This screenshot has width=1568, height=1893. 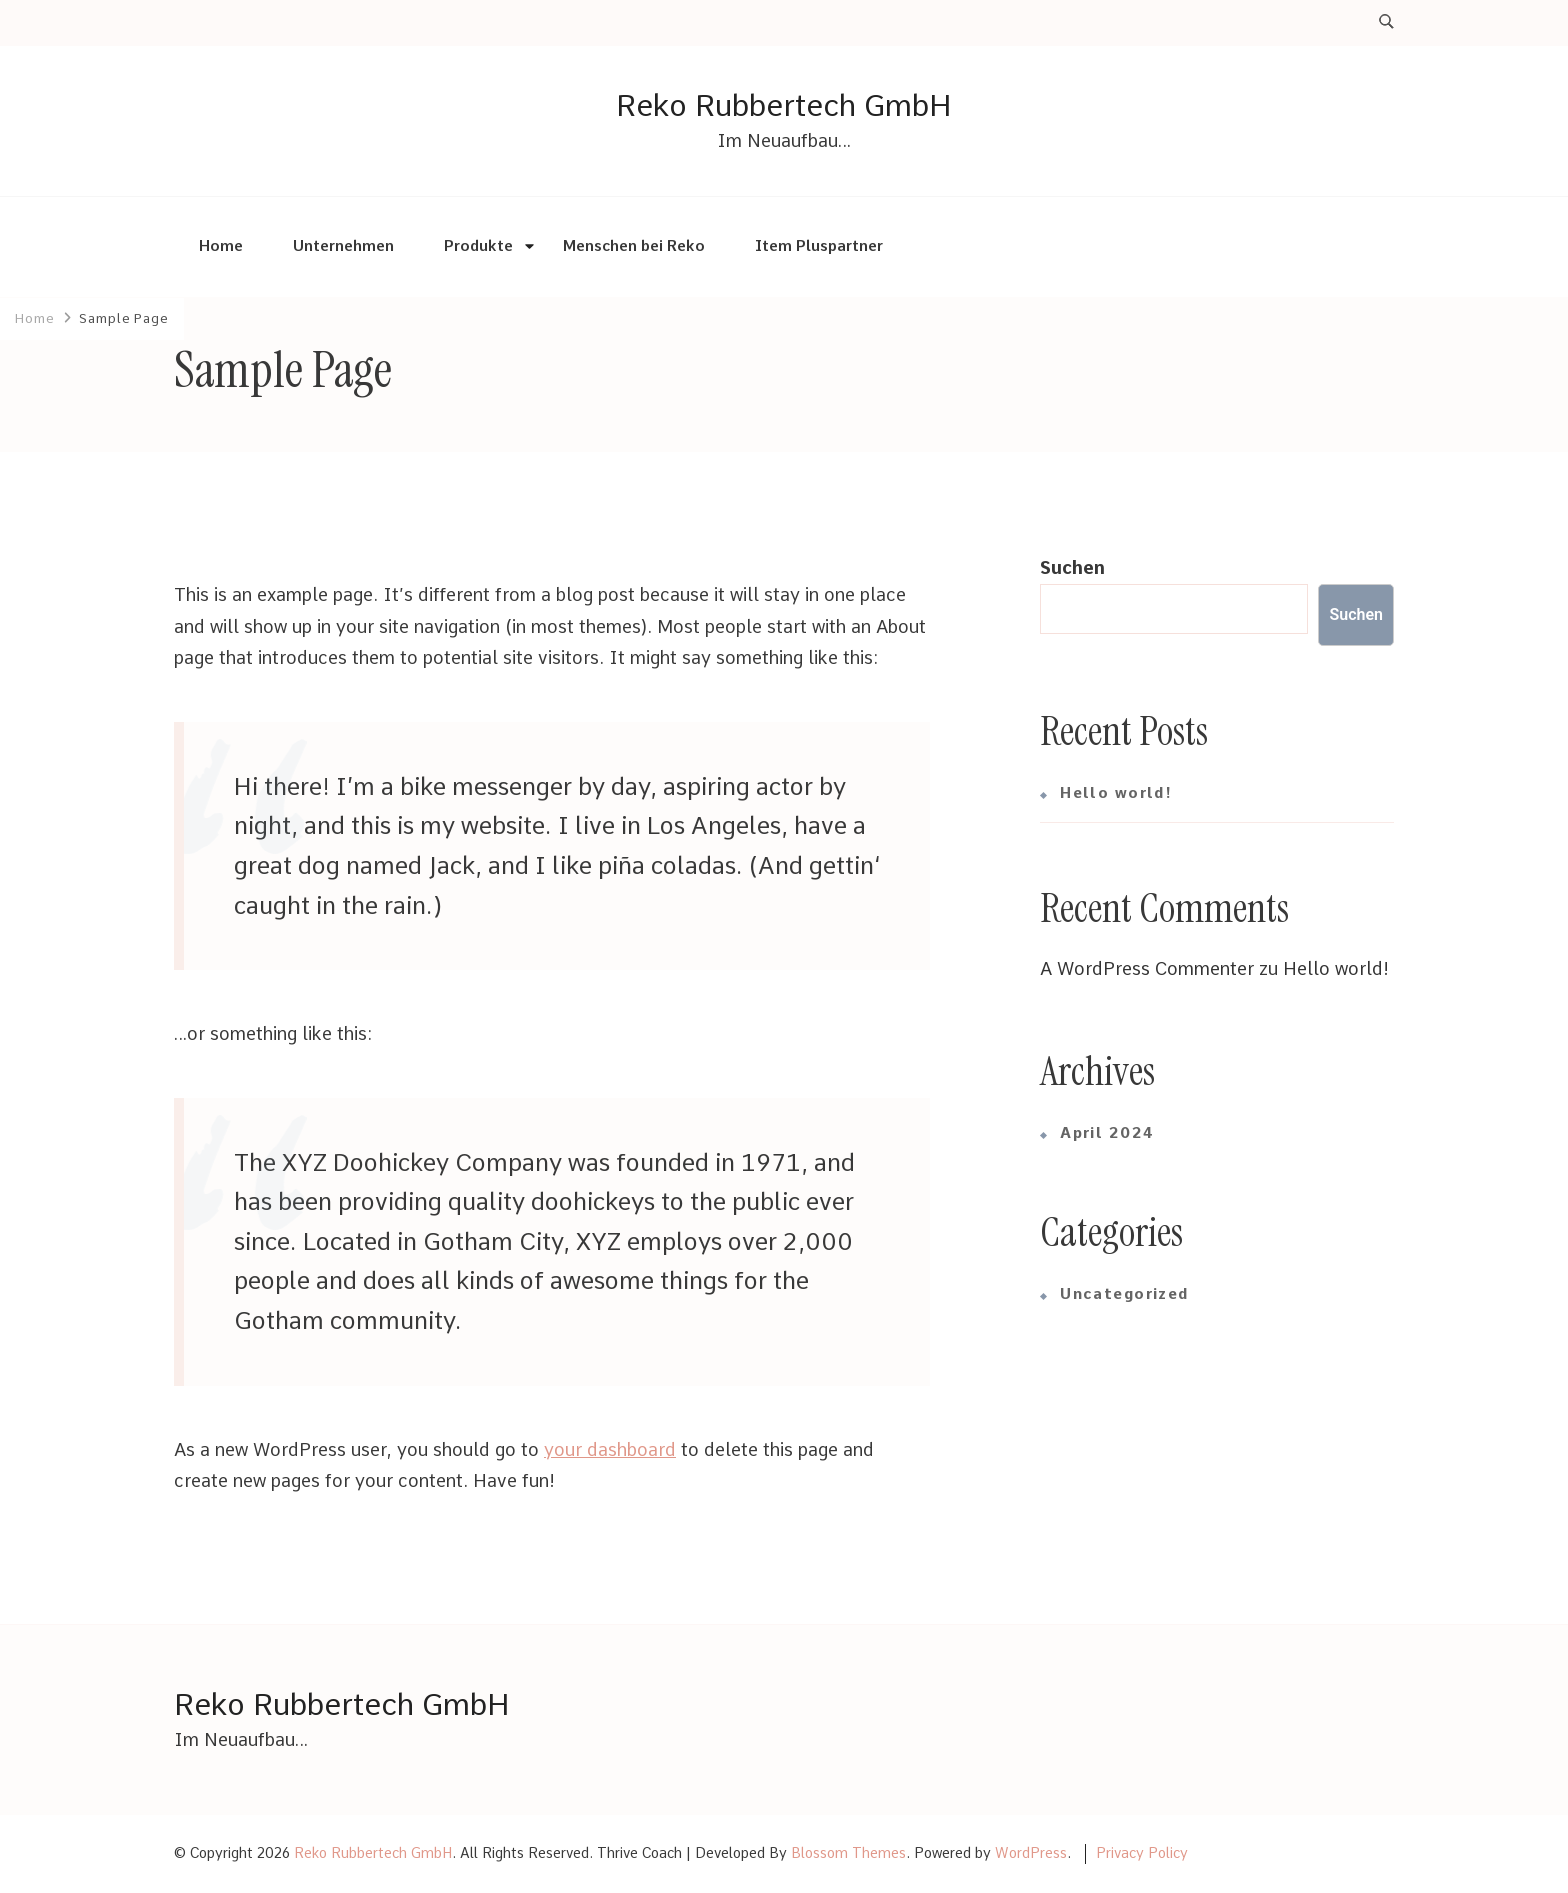 What do you see at coordinates (1147, 968) in the screenshot?
I see `A WordPress Commenter` at bounding box center [1147, 968].